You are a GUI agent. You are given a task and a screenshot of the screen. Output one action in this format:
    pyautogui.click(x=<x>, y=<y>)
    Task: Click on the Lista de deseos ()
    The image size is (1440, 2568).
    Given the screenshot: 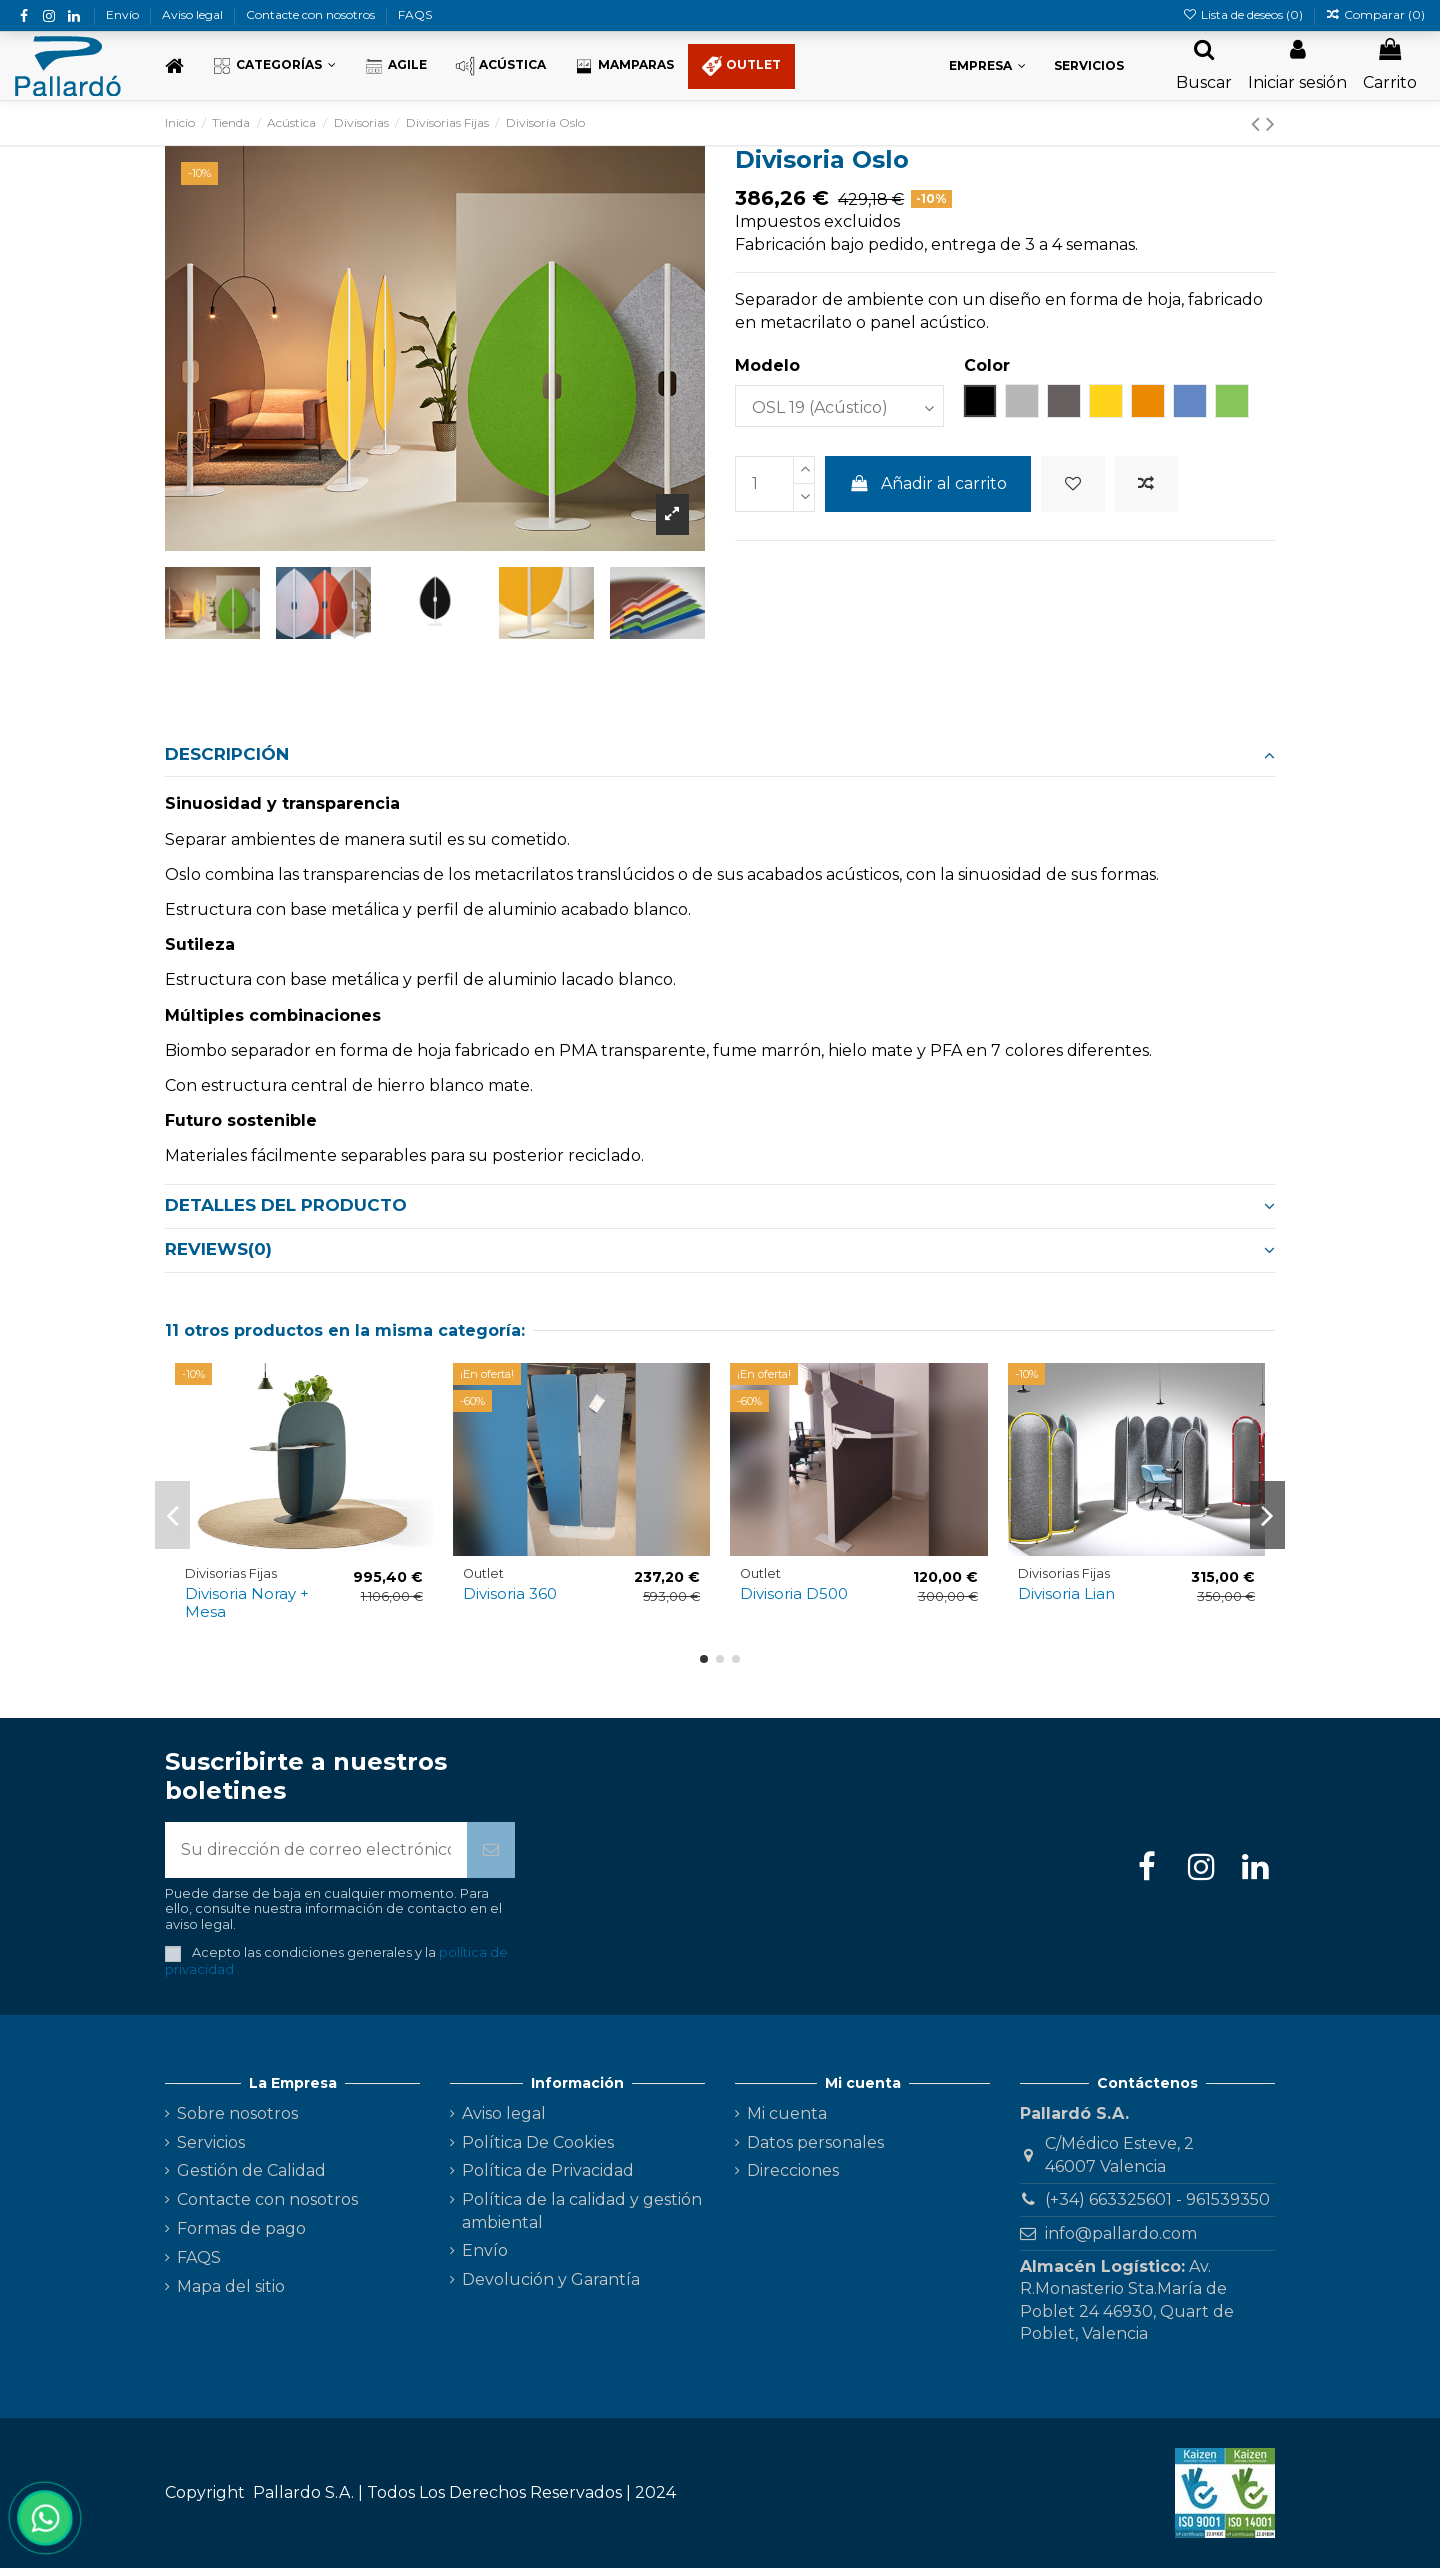 What is the action you would take?
    pyautogui.click(x=1243, y=14)
    